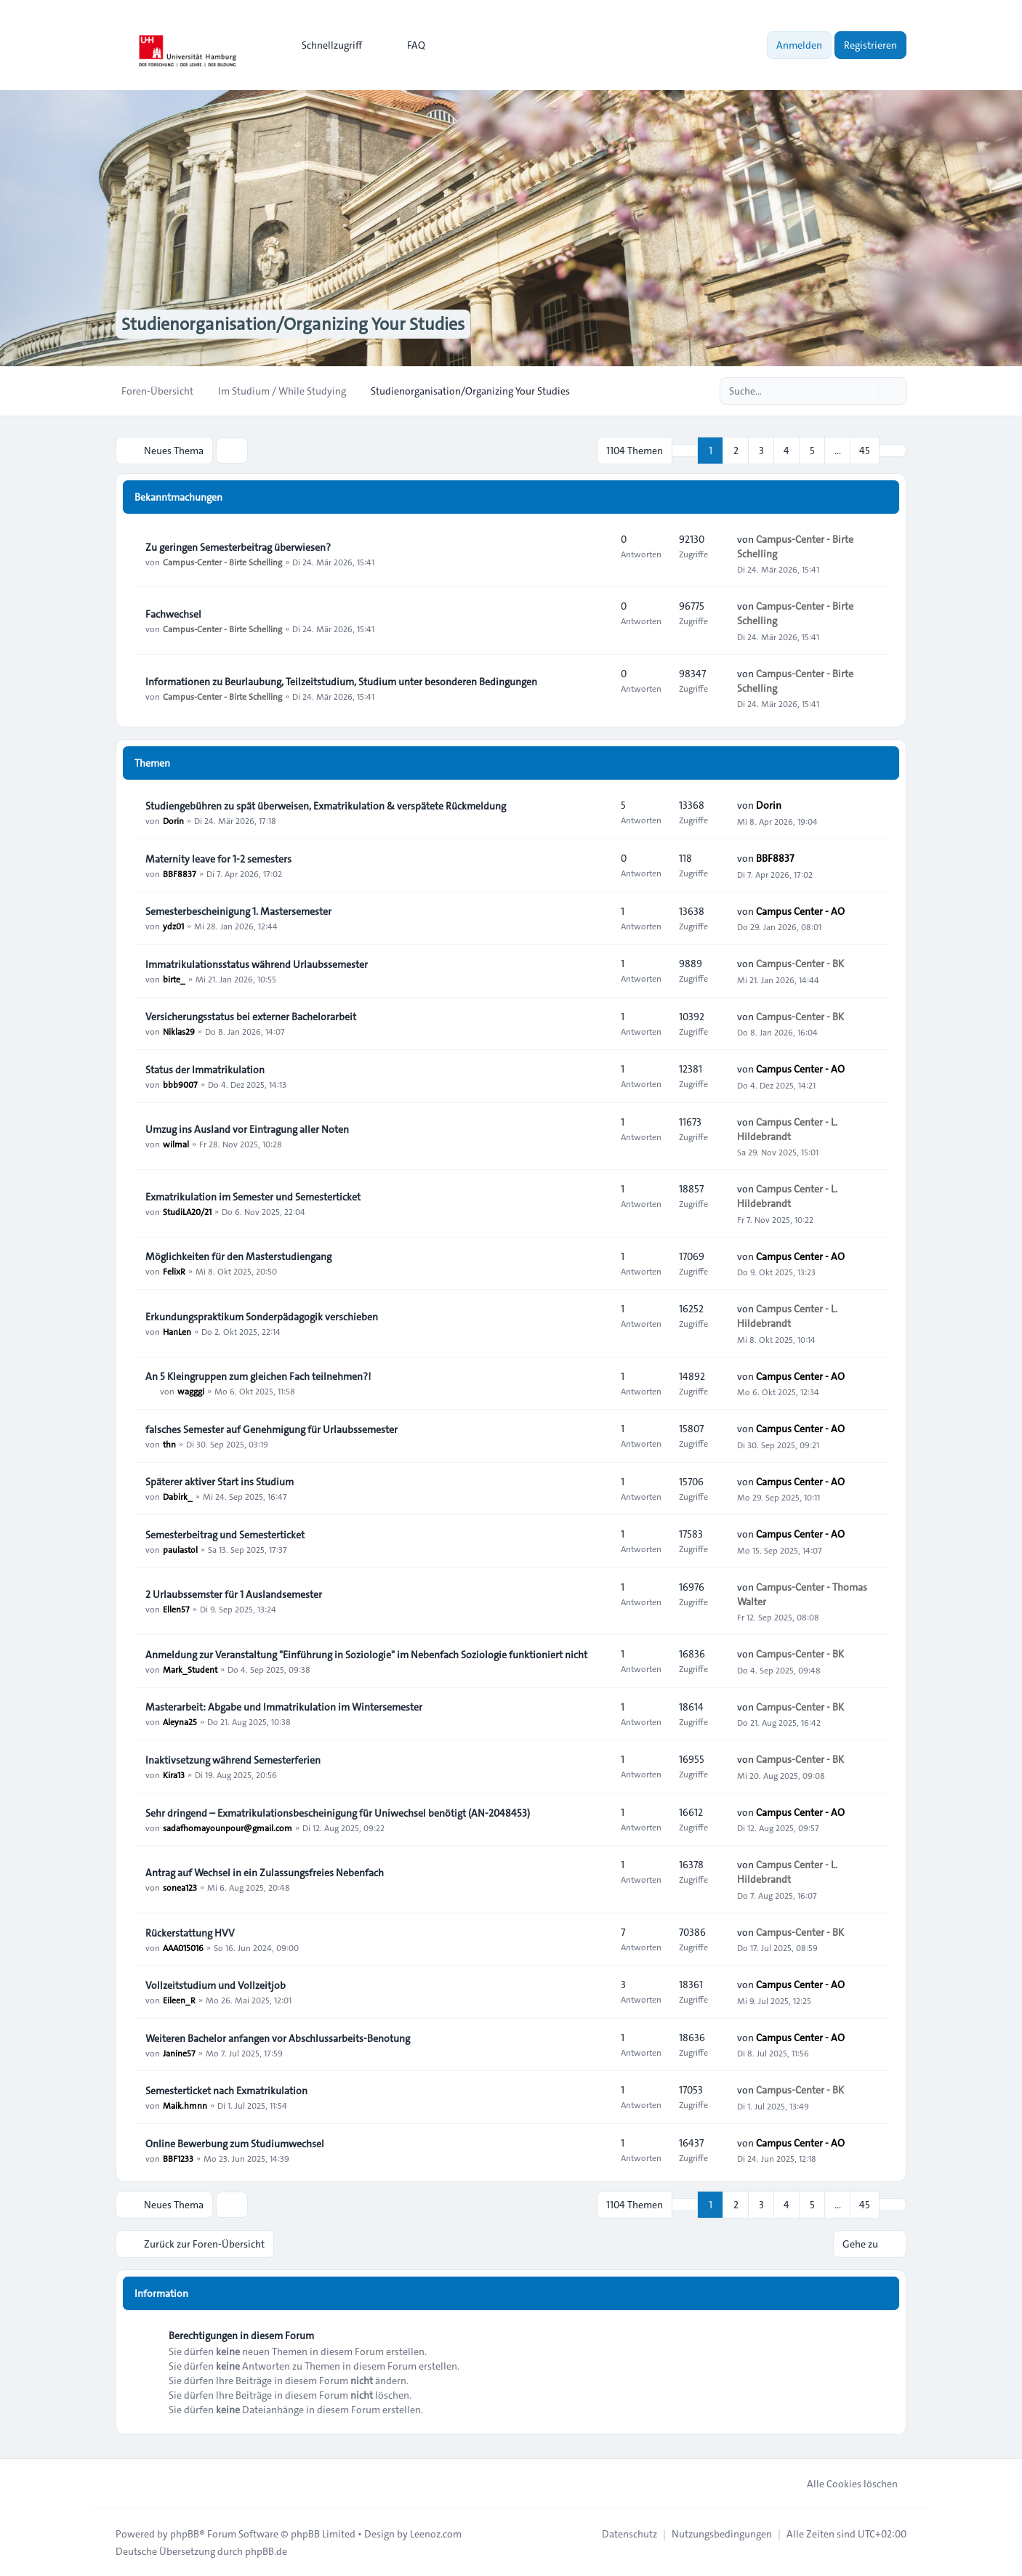 The width and height of the screenshot is (1022, 2576). What do you see at coordinates (180, 1549) in the screenshot?
I see `paulastol` at bounding box center [180, 1549].